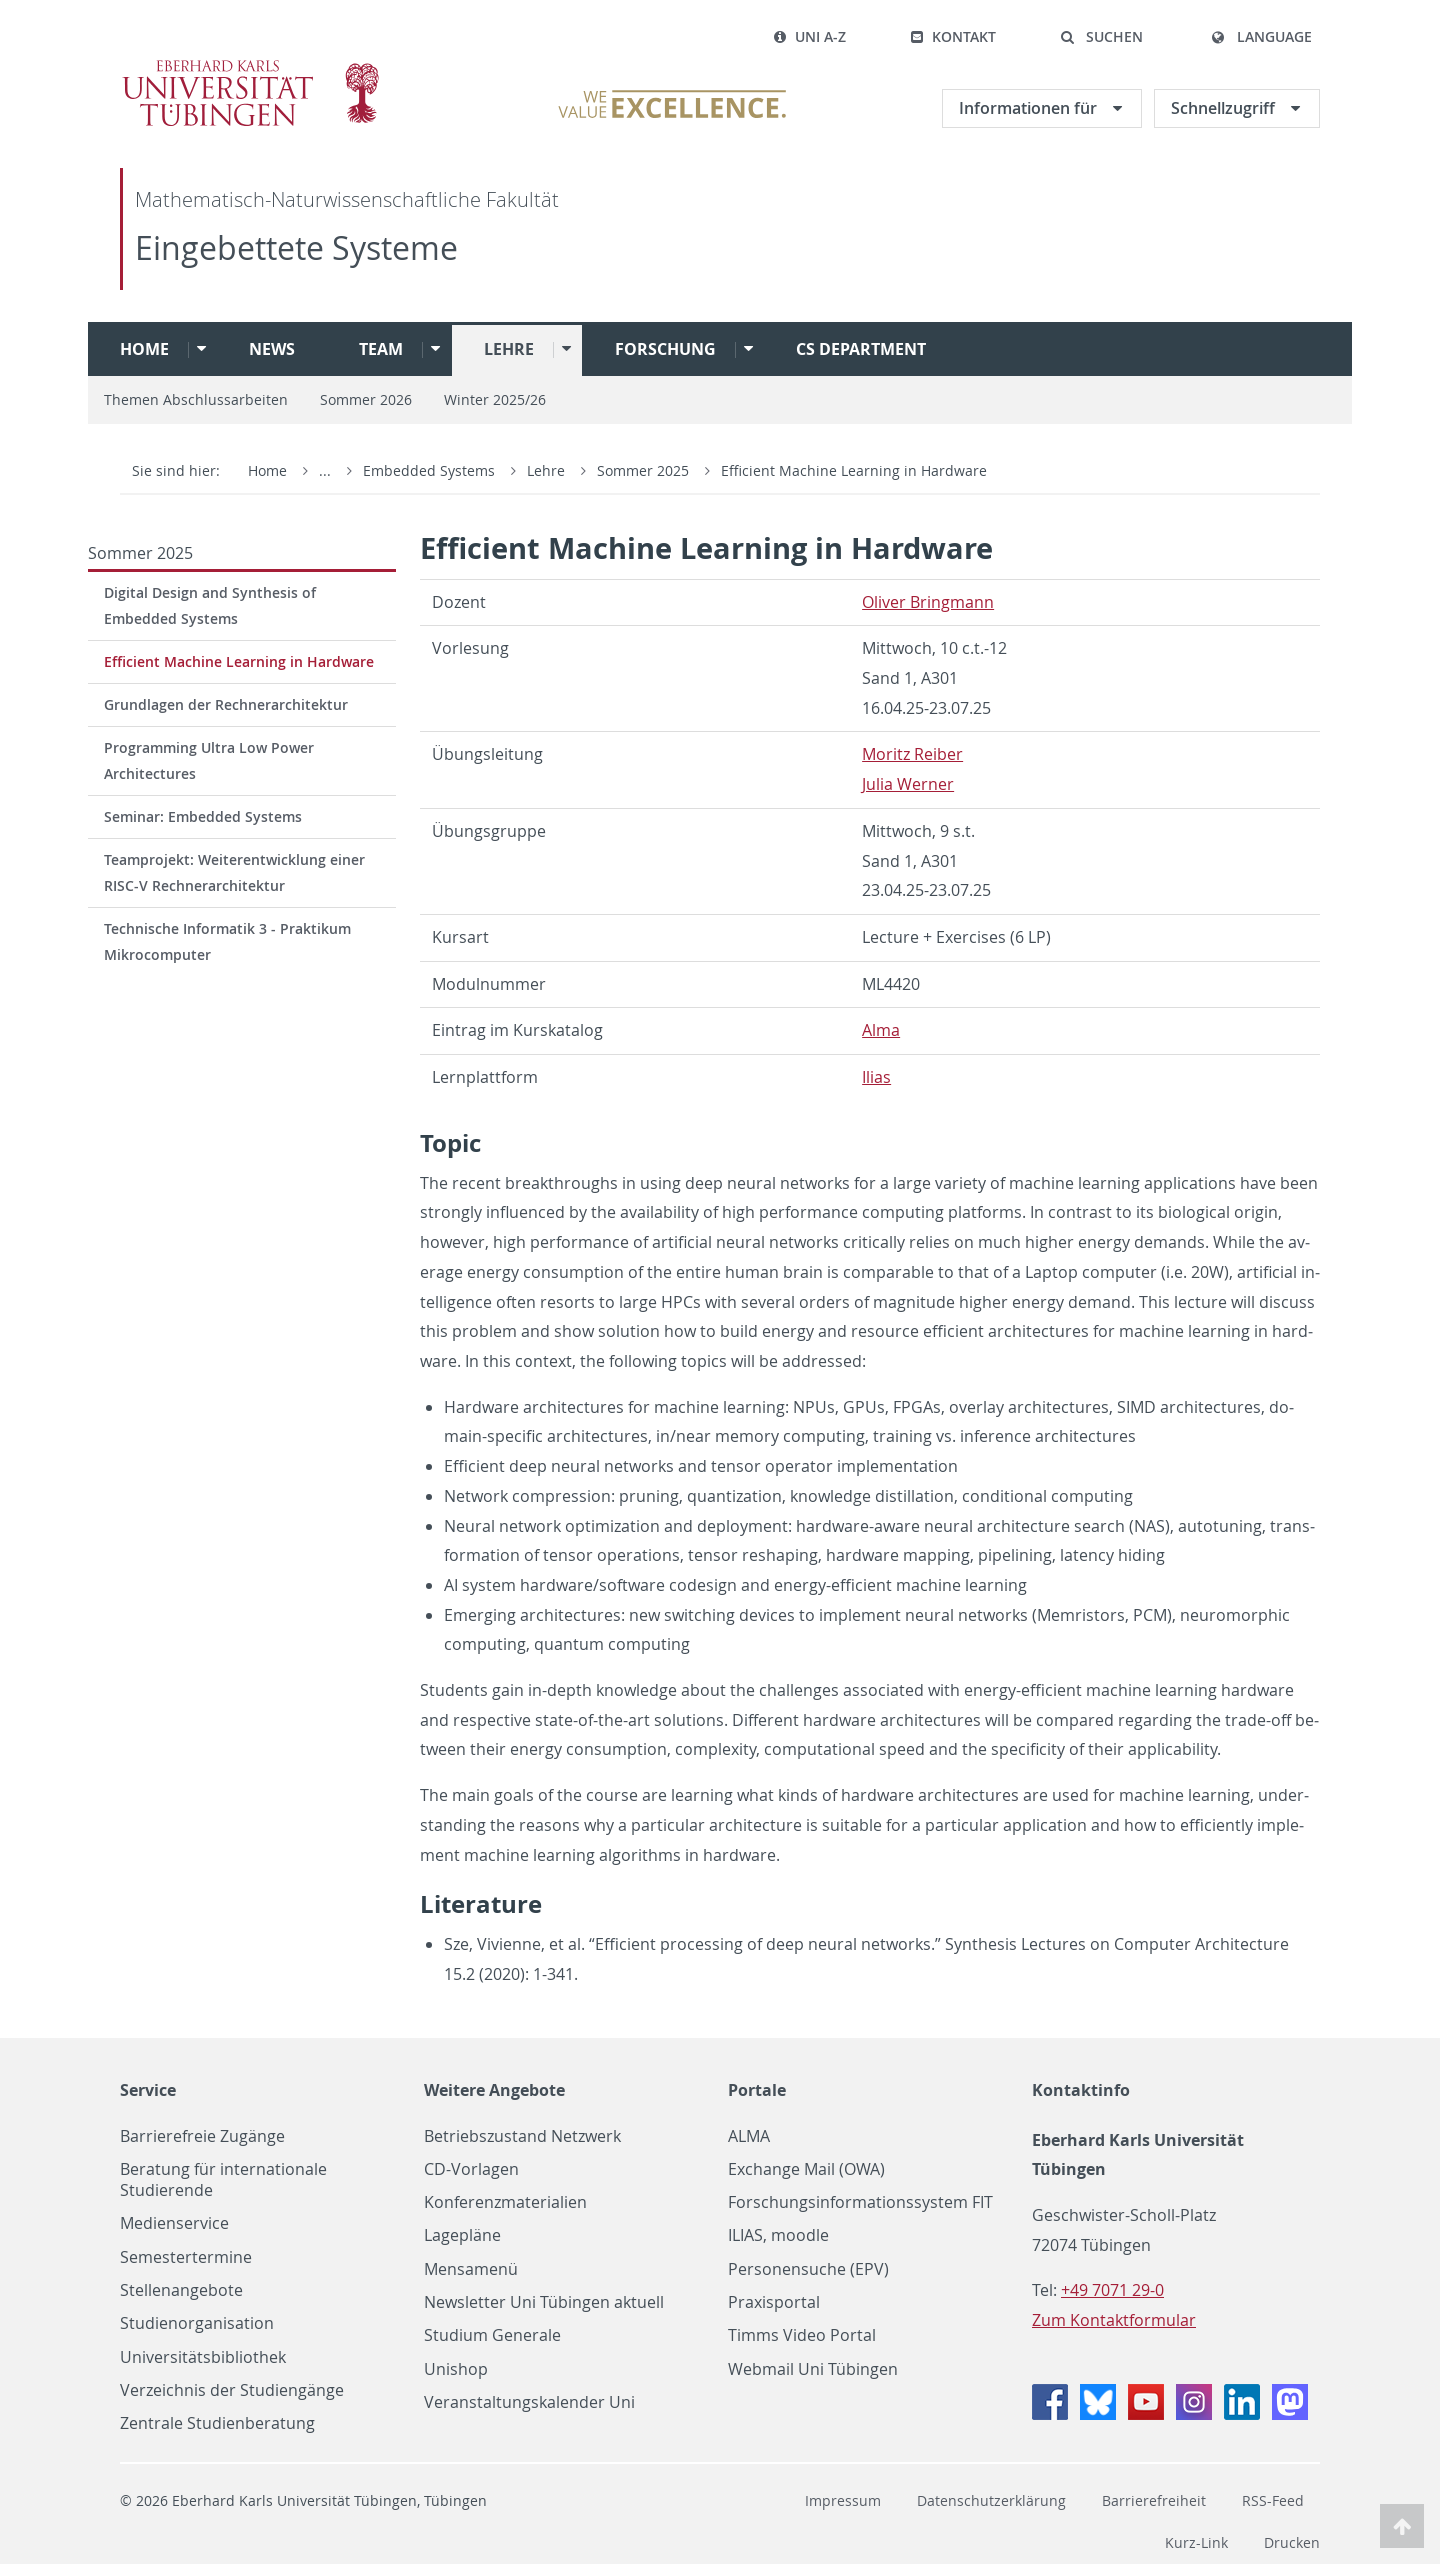 The image size is (1440, 2564). Describe the element at coordinates (813, 2369) in the screenshot. I see `Webmail Uni Tübingen` at that location.